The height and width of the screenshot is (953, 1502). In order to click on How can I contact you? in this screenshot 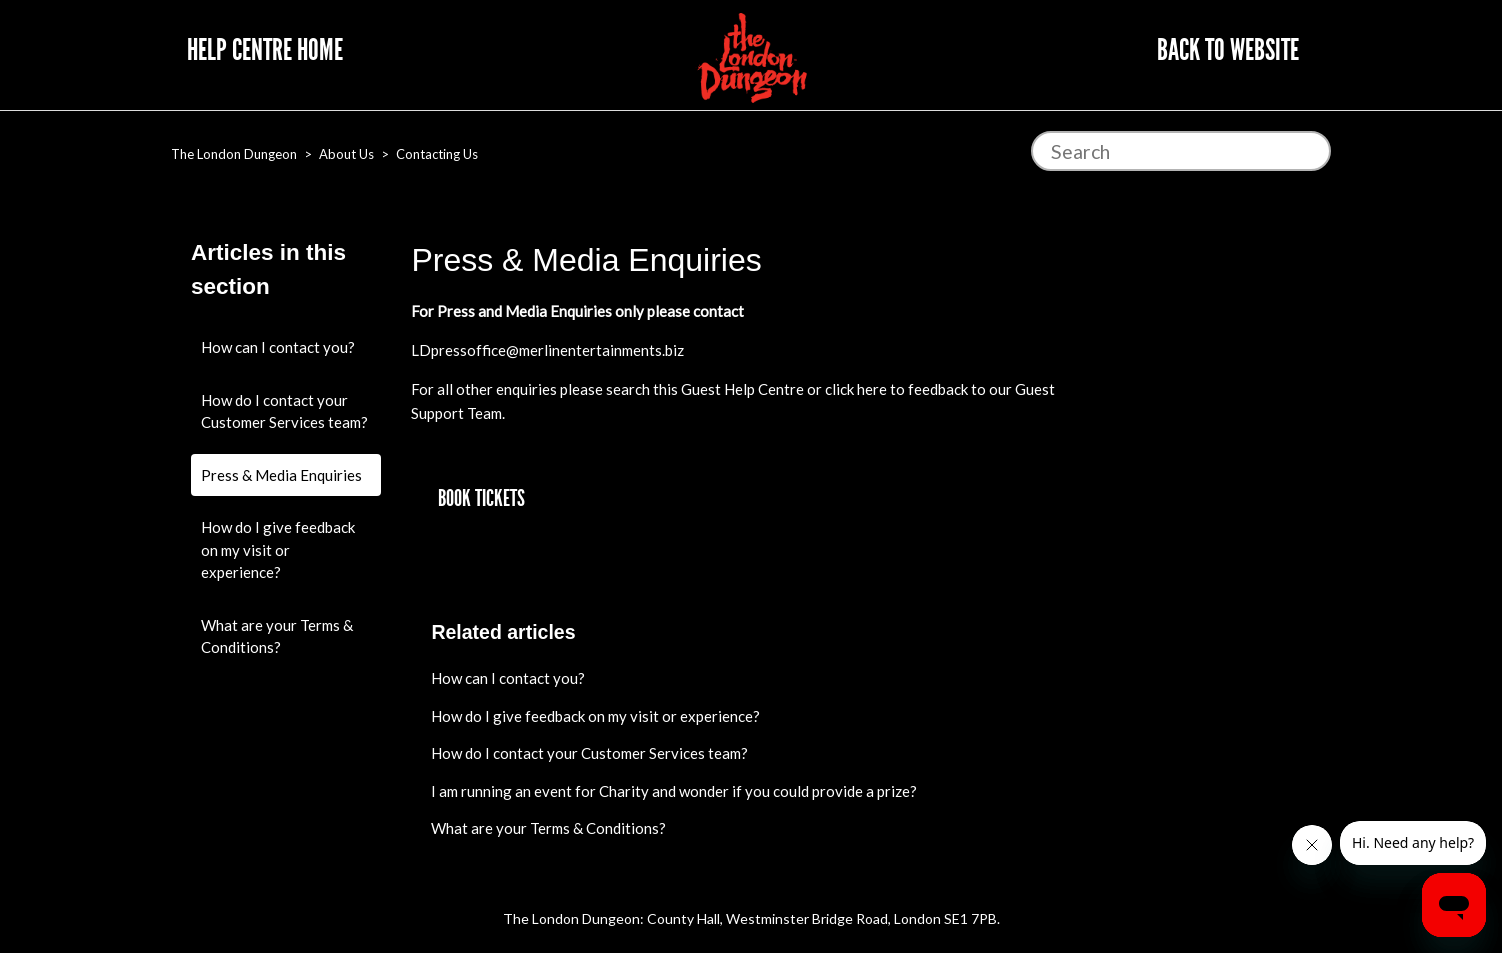, I will do `click(278, 347)`.